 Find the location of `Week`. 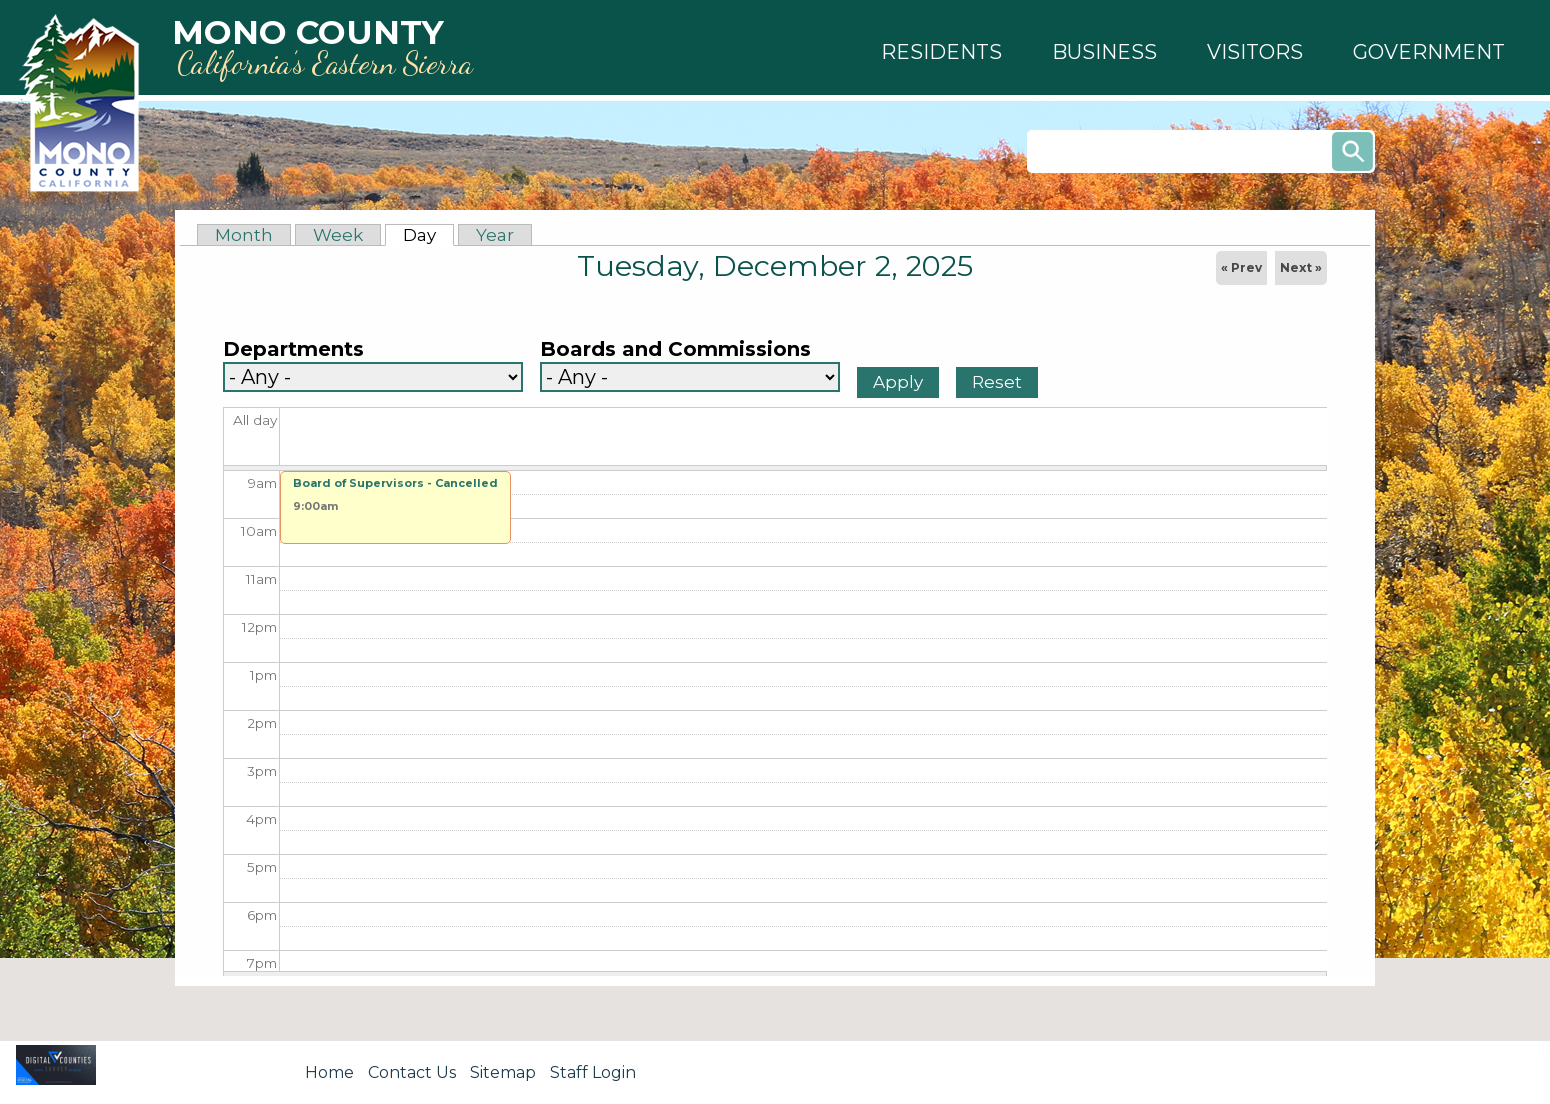

Week is located at coordinates (338, 235).